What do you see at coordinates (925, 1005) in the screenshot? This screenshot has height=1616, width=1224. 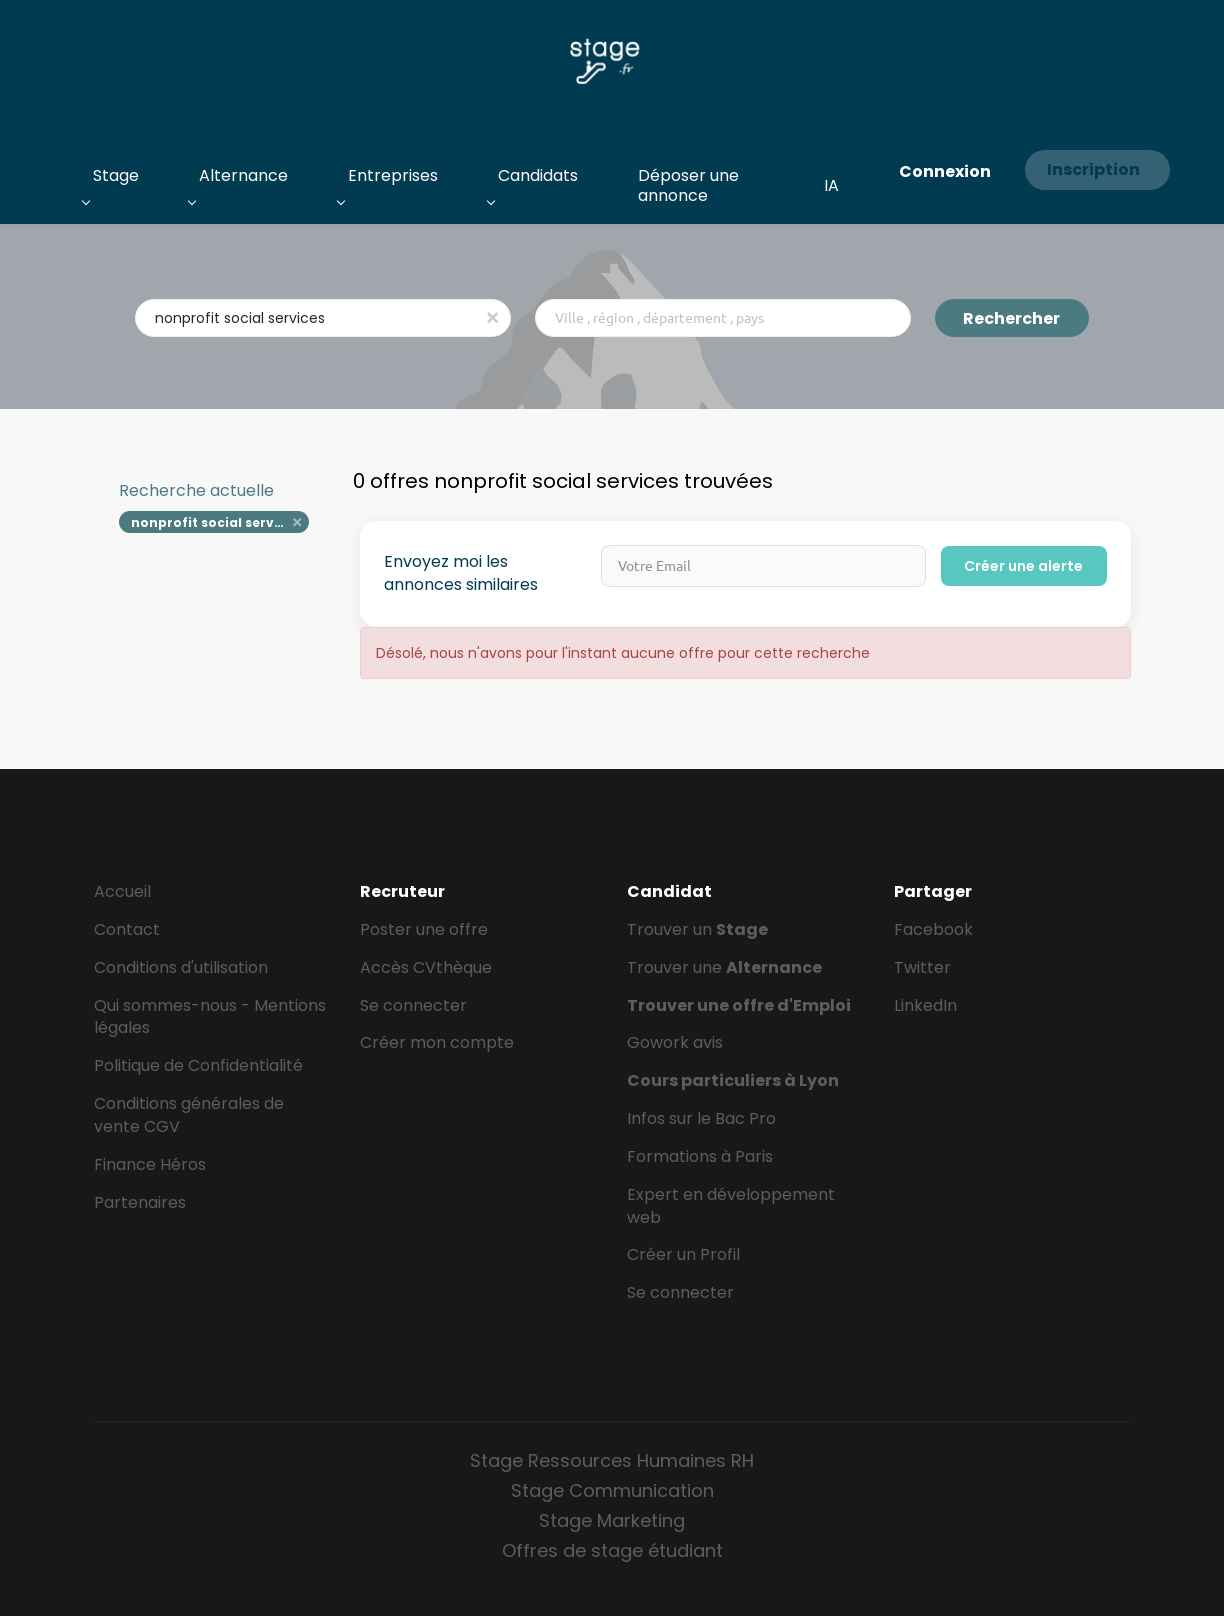 I see `LinkedIn` at bounding box center [925, 1005].